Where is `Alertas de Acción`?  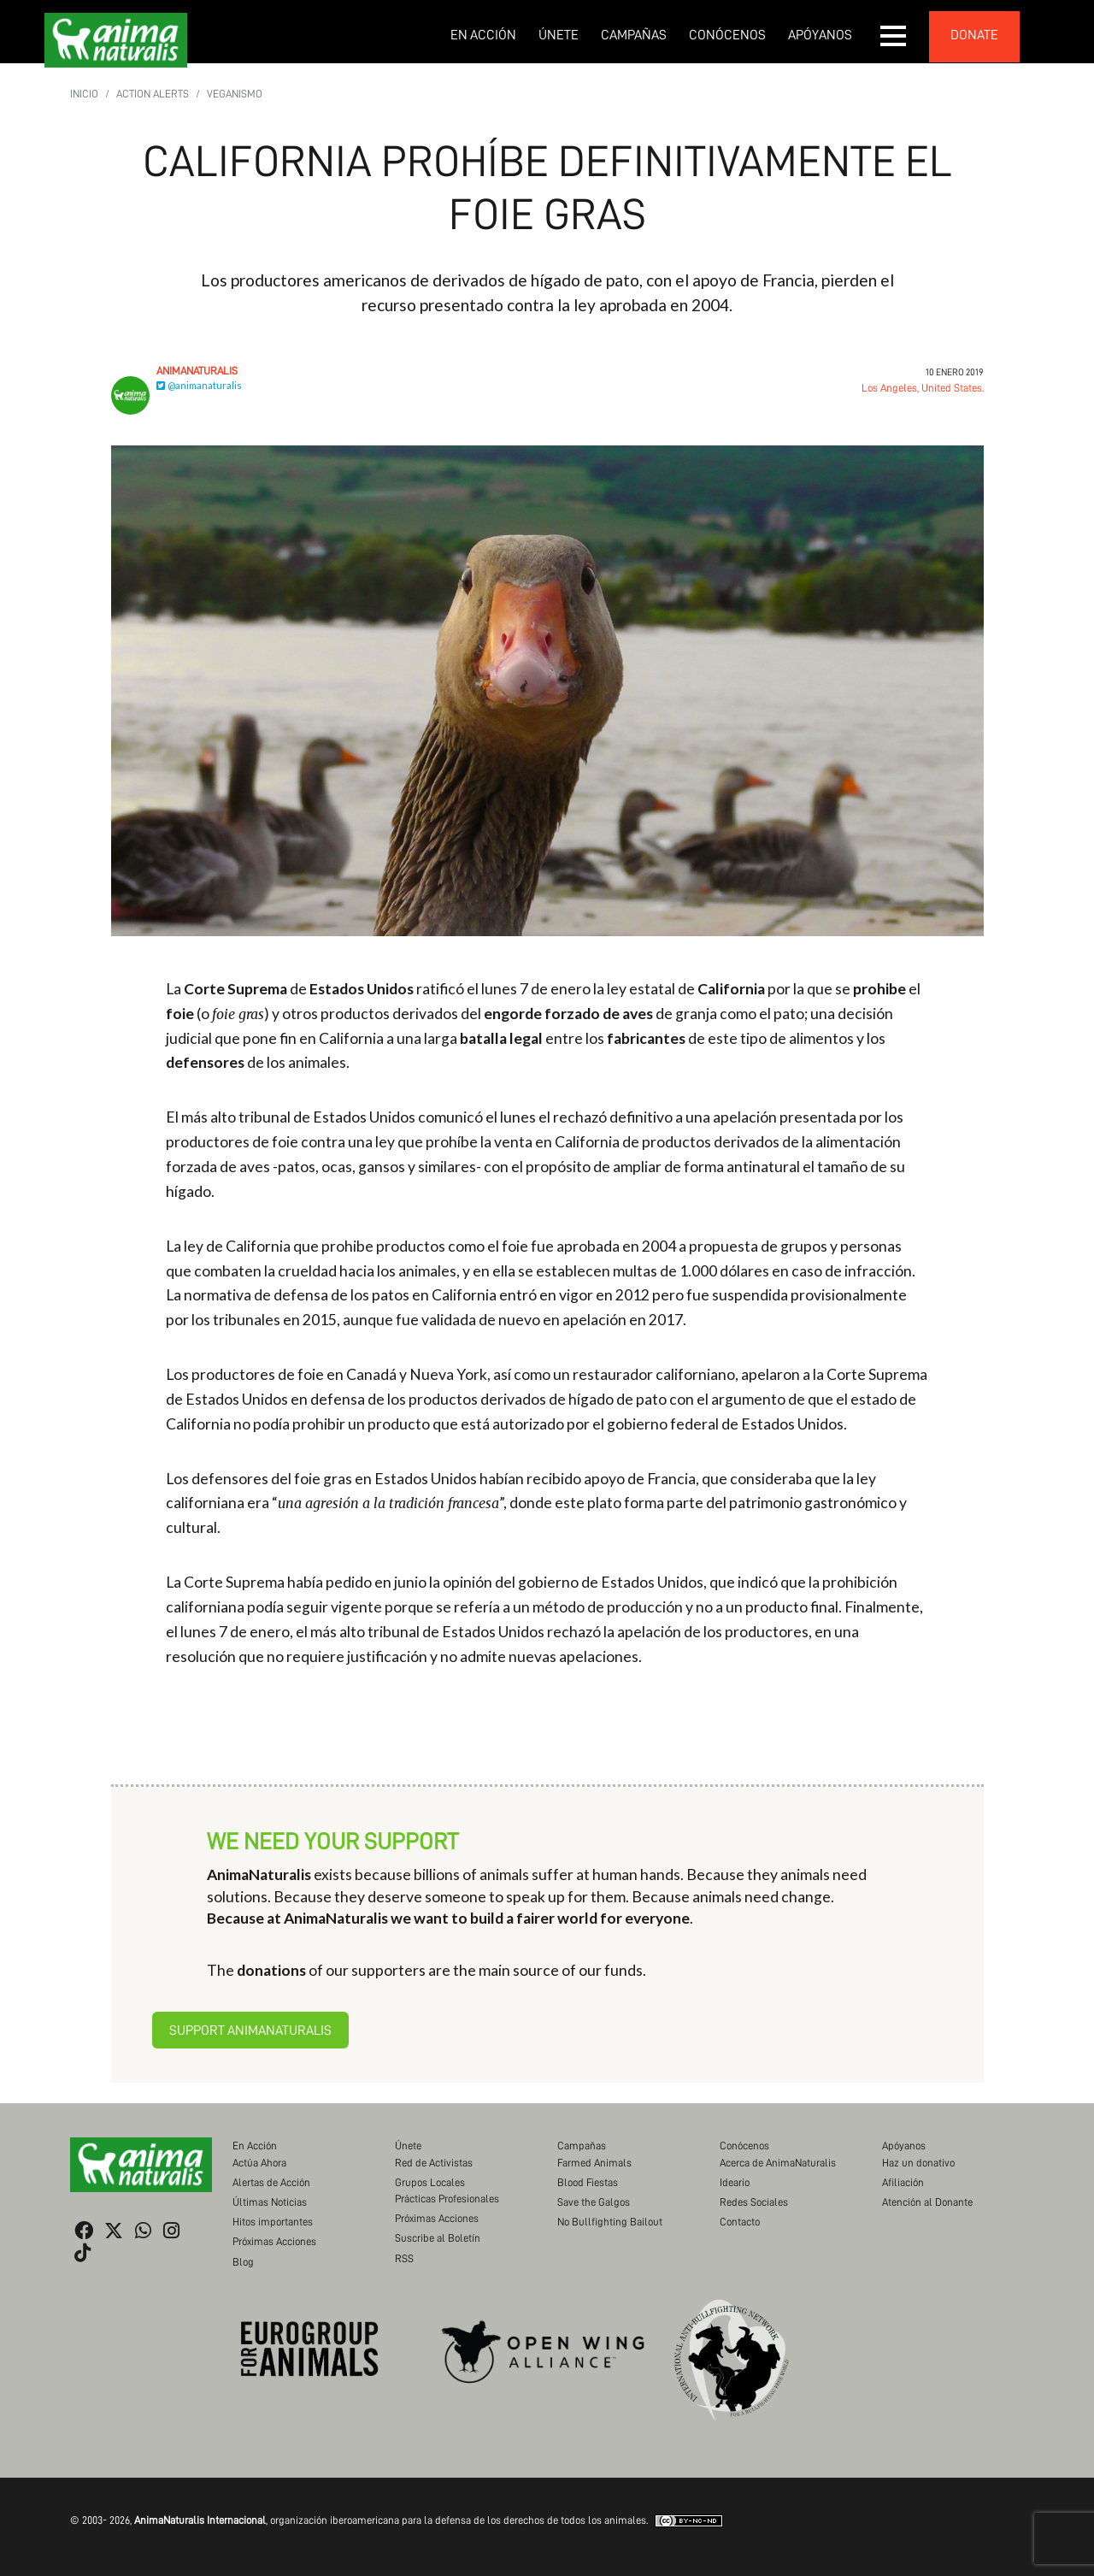 Alertas de Acción is located at coordinates (271, 2182).